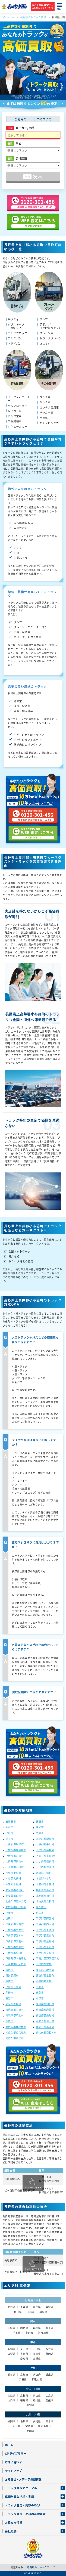 The width and height of the screenshot is (66, 2576). What do you see at coordinates (13, 2462) in the screenshot?
I see `お問い合わせ` at bounding box center [13, 2462].